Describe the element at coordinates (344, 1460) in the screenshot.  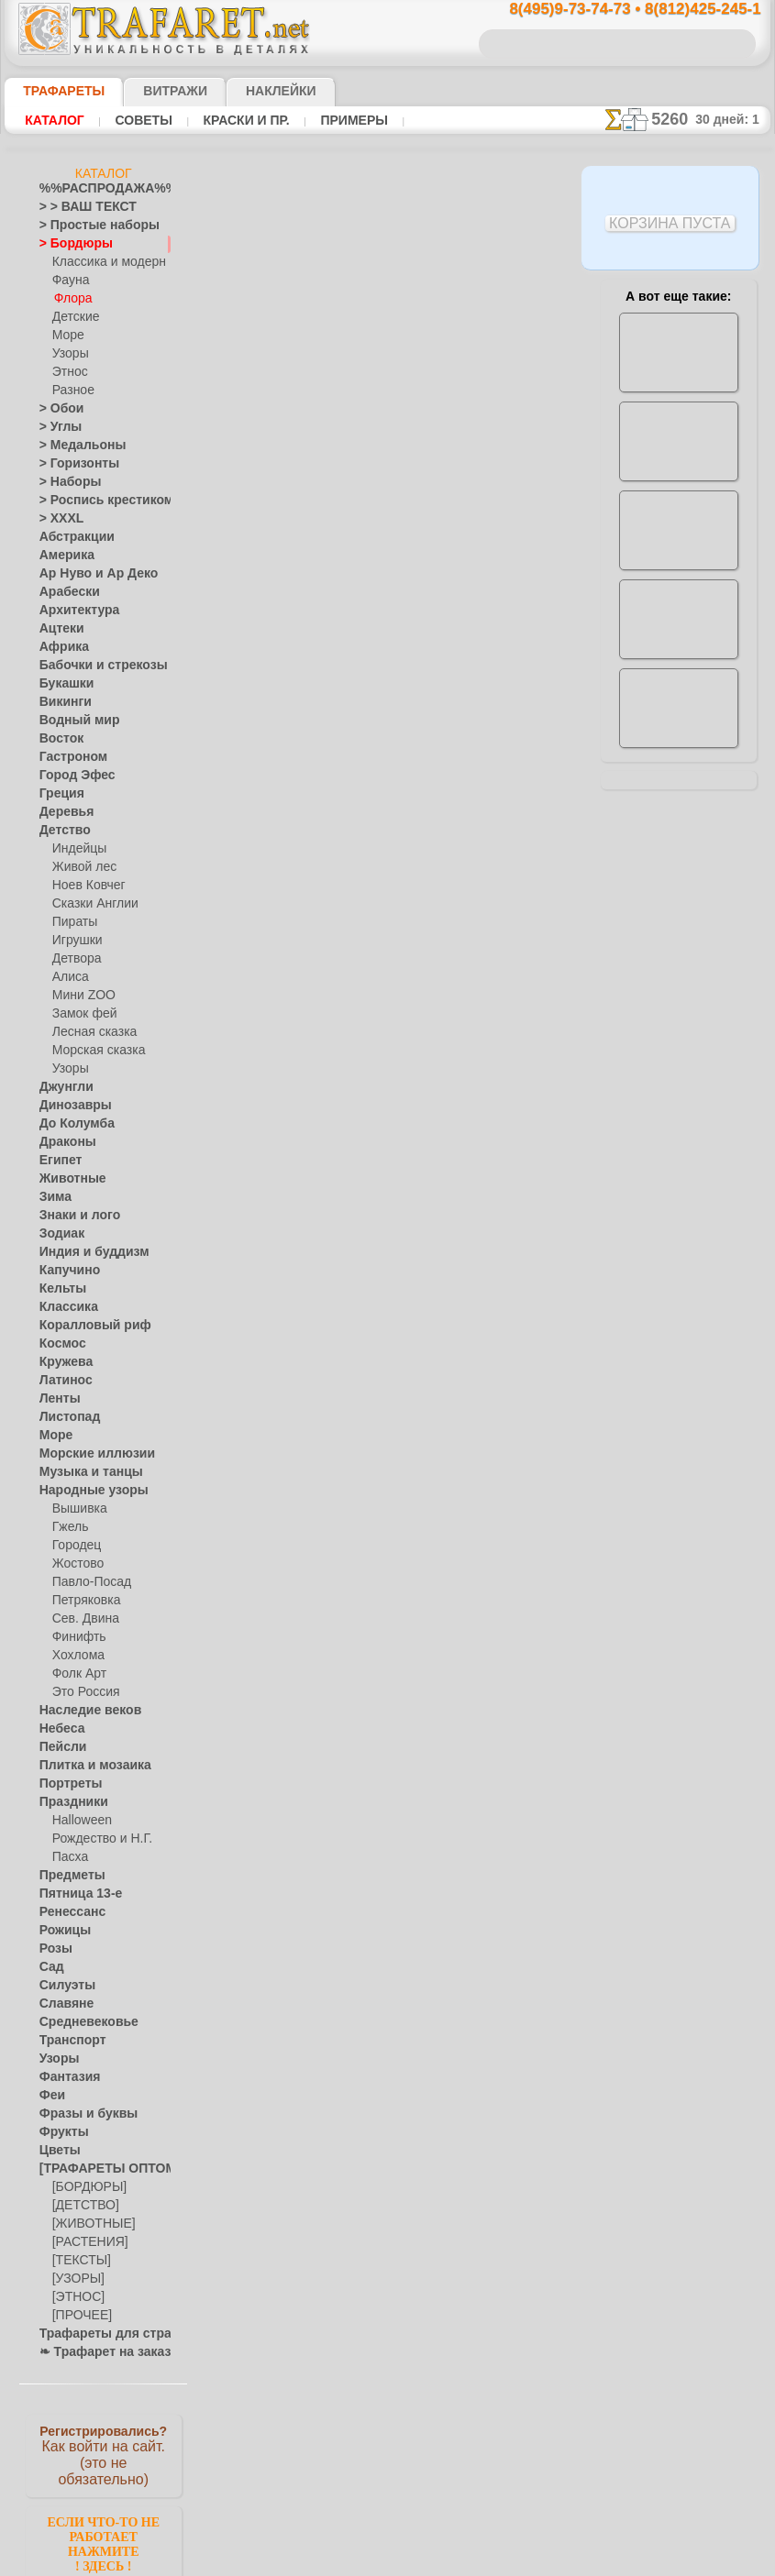
I see `конфиденциальность` at that location.